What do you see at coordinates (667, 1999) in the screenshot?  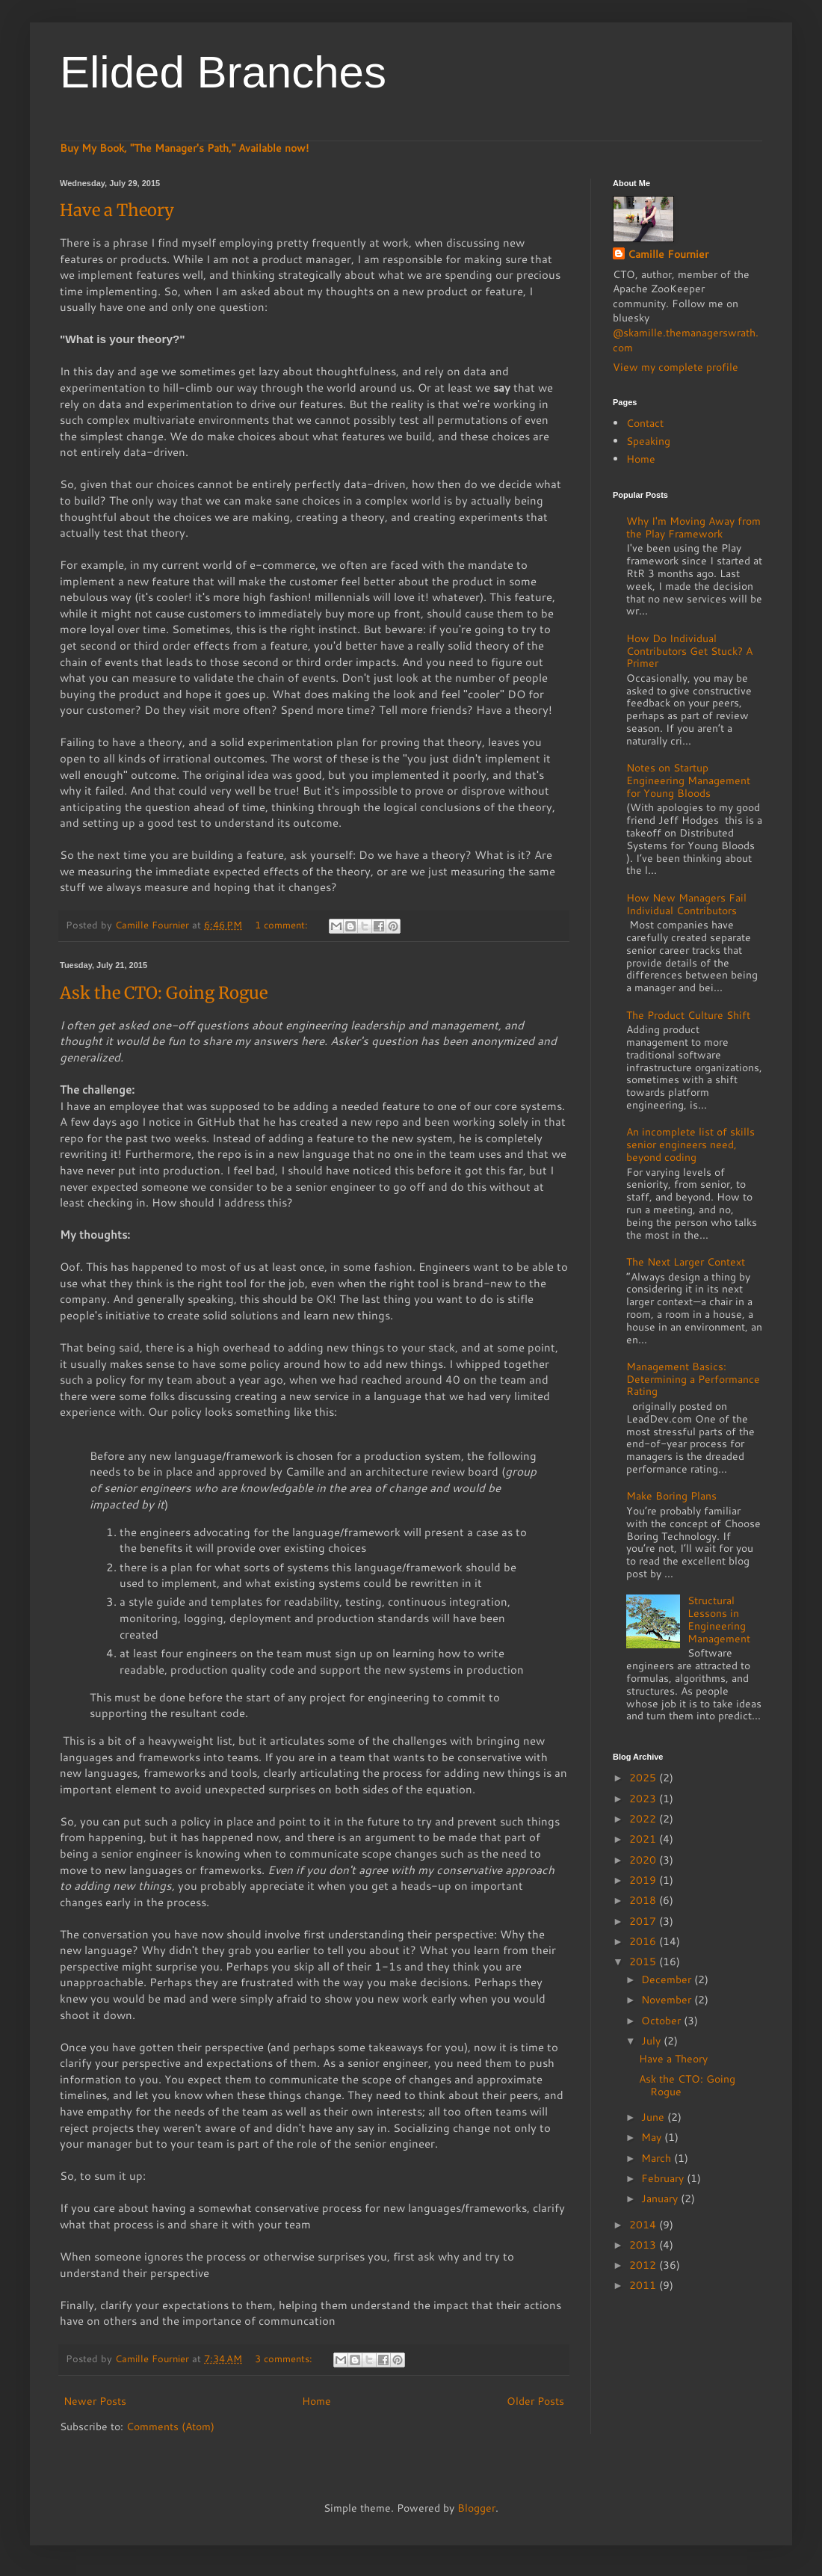 I see `November` at bounding box center [667, 1999].